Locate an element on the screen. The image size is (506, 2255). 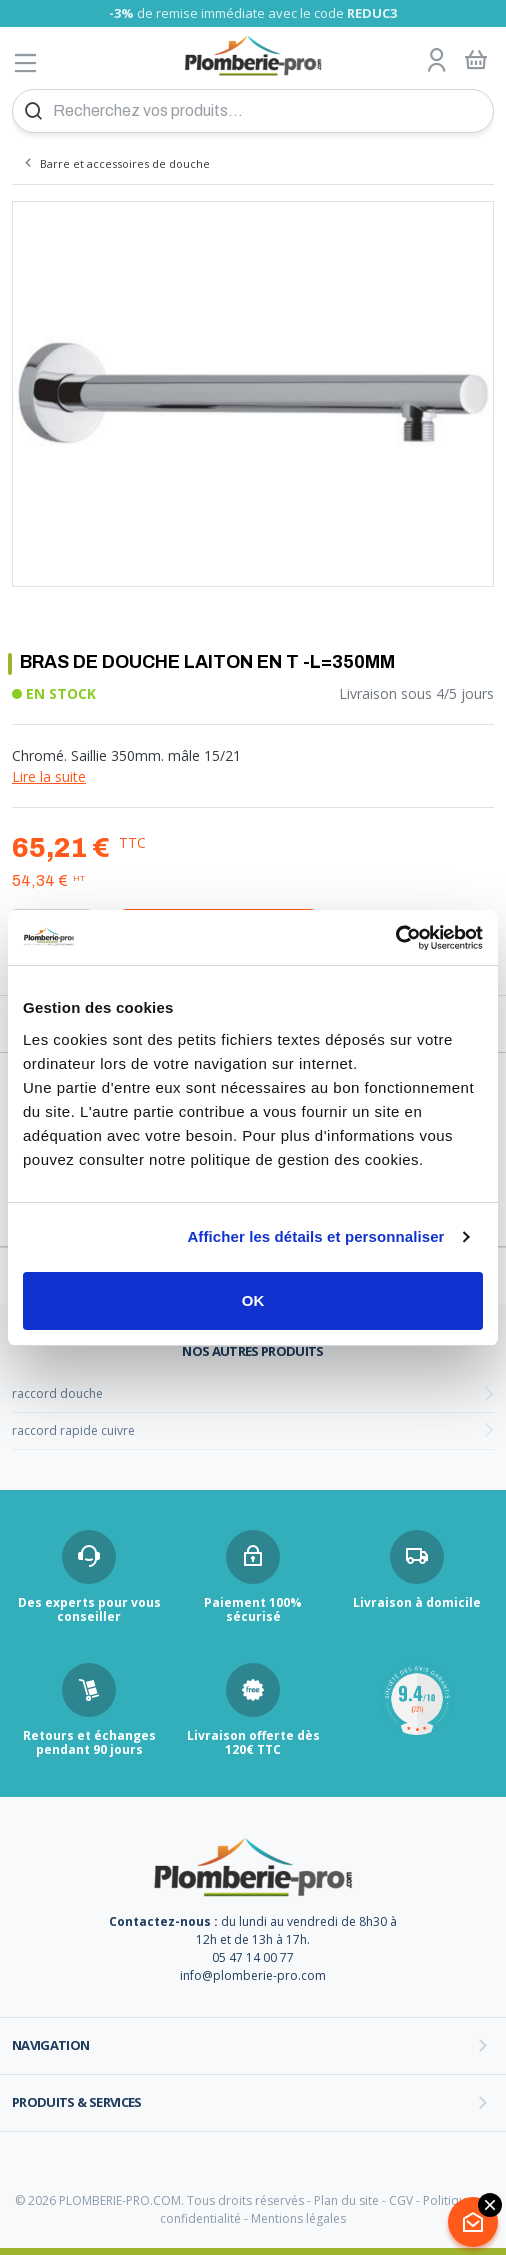
OK is located at coordinates (253, 1300).